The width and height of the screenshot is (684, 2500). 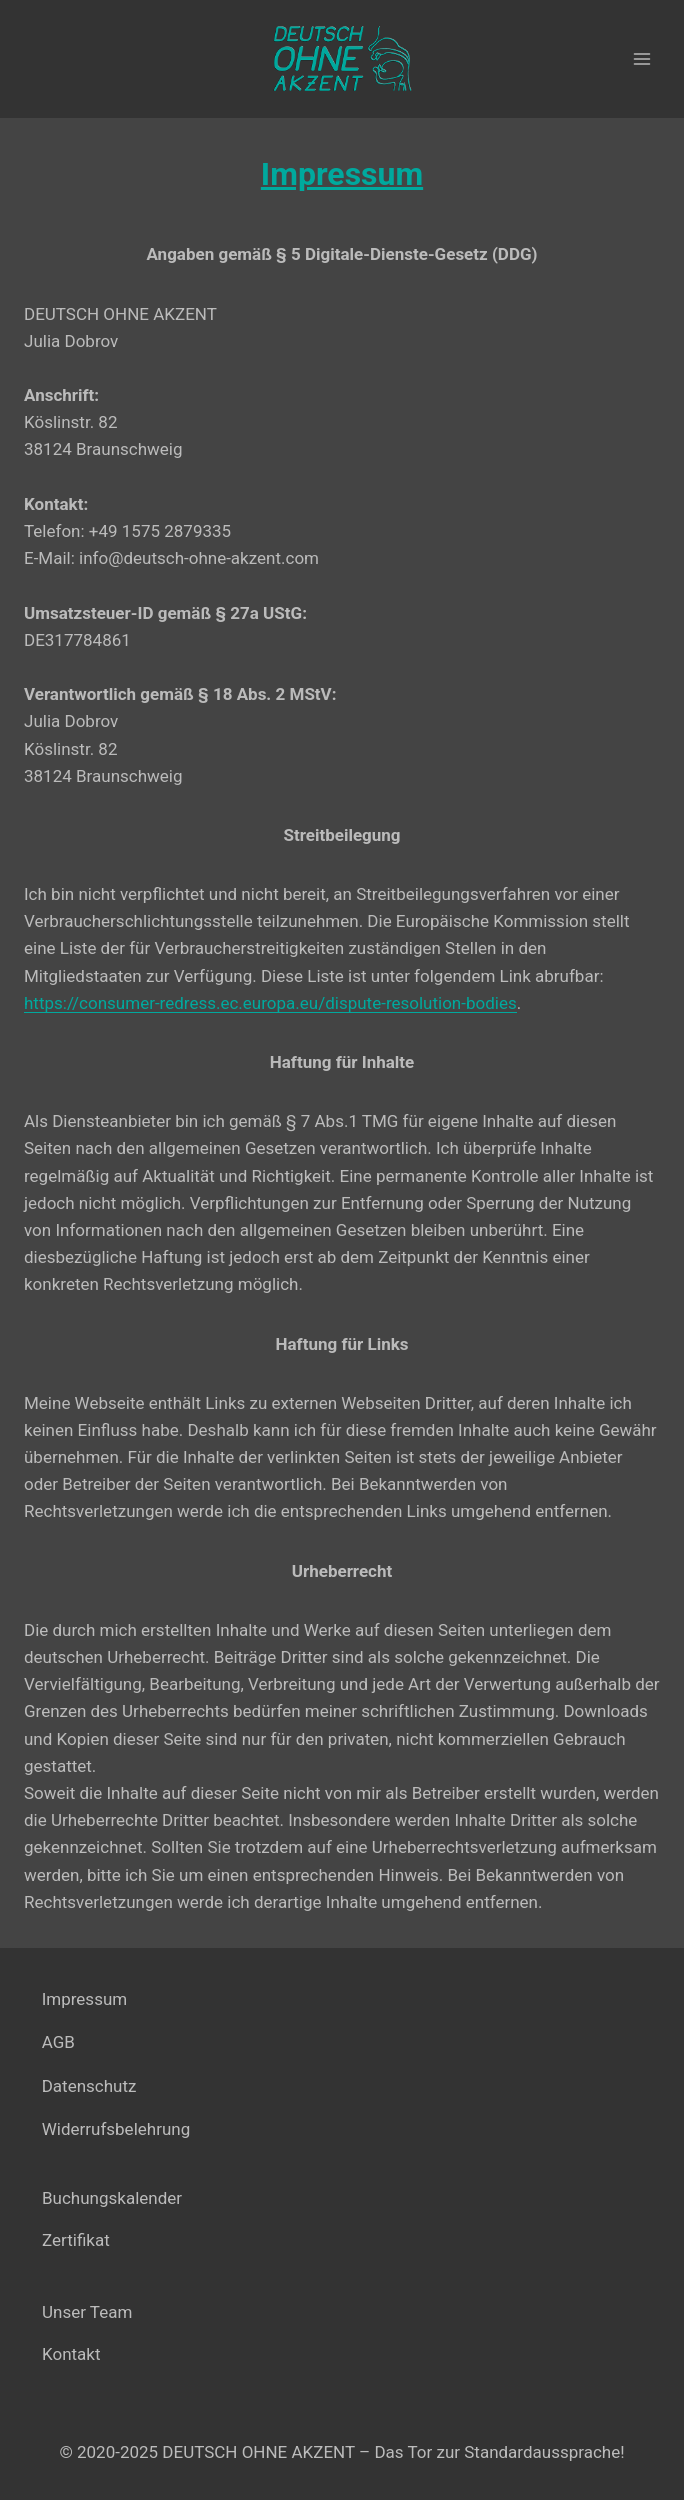 I want to click on Buchungskalender, so click(x=112, y=2198).